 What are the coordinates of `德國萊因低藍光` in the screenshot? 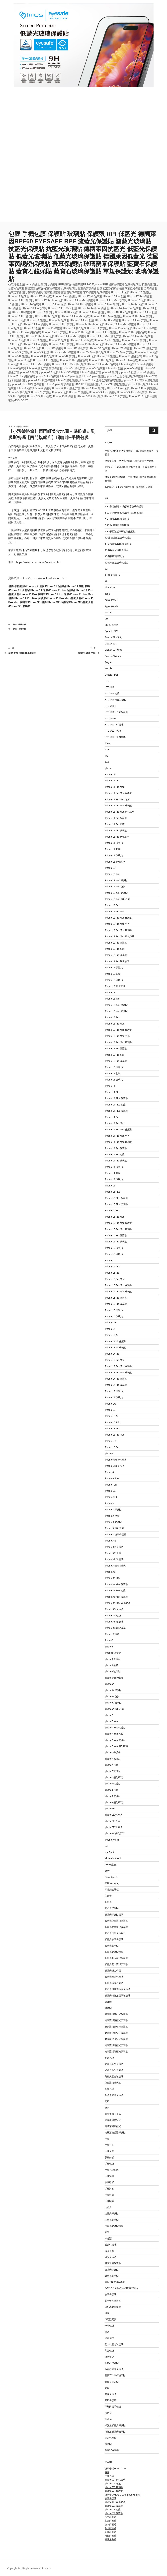 It's located at (113, 2120).